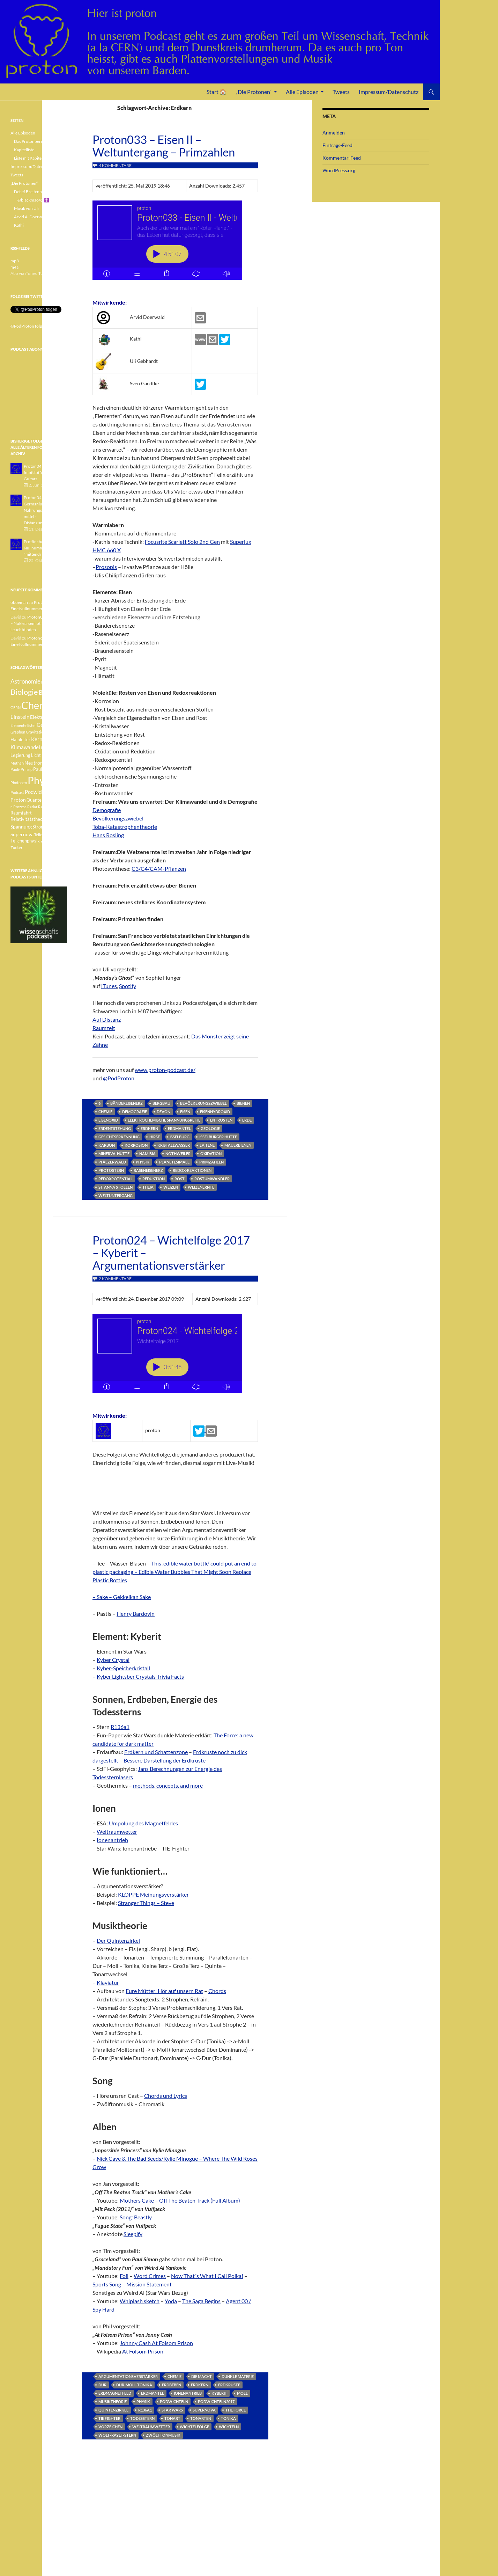 This screenshot has height=2576, width=498. Describe the element at coordinates (153, 1894) in the screenshot. I see `KLOPPE Meinungsverstärker` at that location.